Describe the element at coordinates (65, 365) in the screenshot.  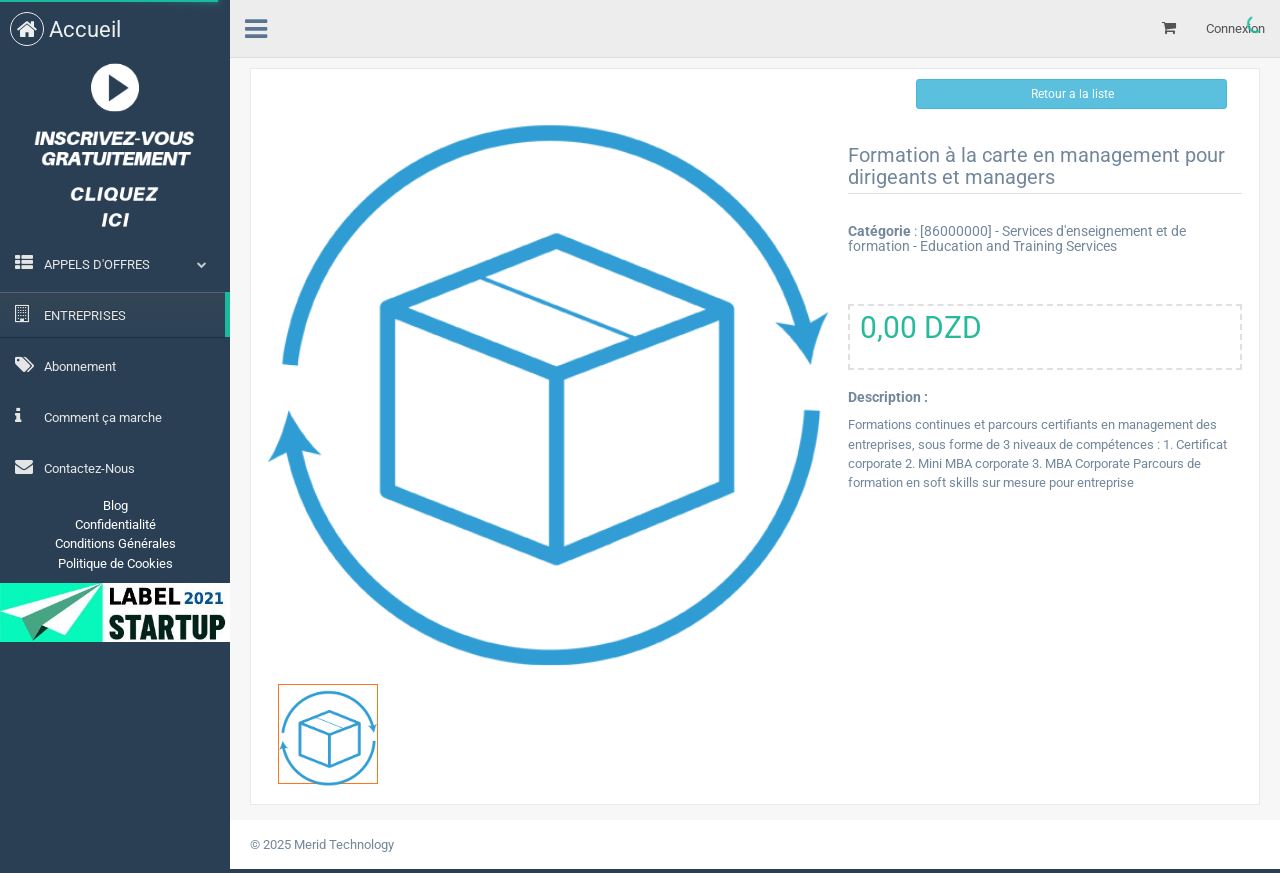
I see `Abonnement` at that location.